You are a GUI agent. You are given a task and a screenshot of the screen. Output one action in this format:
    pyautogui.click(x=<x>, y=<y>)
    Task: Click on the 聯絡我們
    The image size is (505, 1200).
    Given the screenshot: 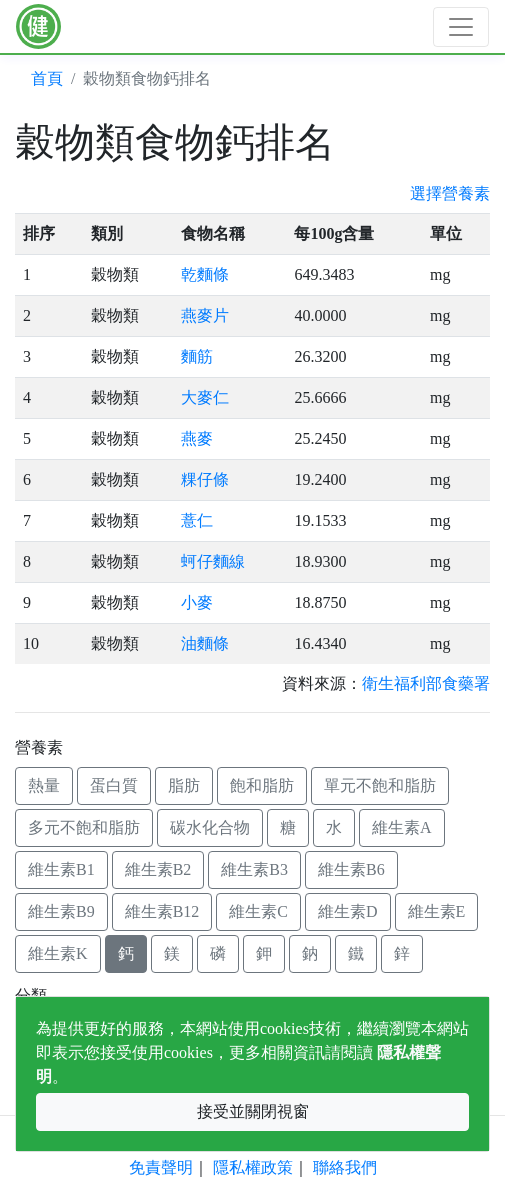 What is the action you would take?
    pyautogui.click(x=345, y=1167)
    